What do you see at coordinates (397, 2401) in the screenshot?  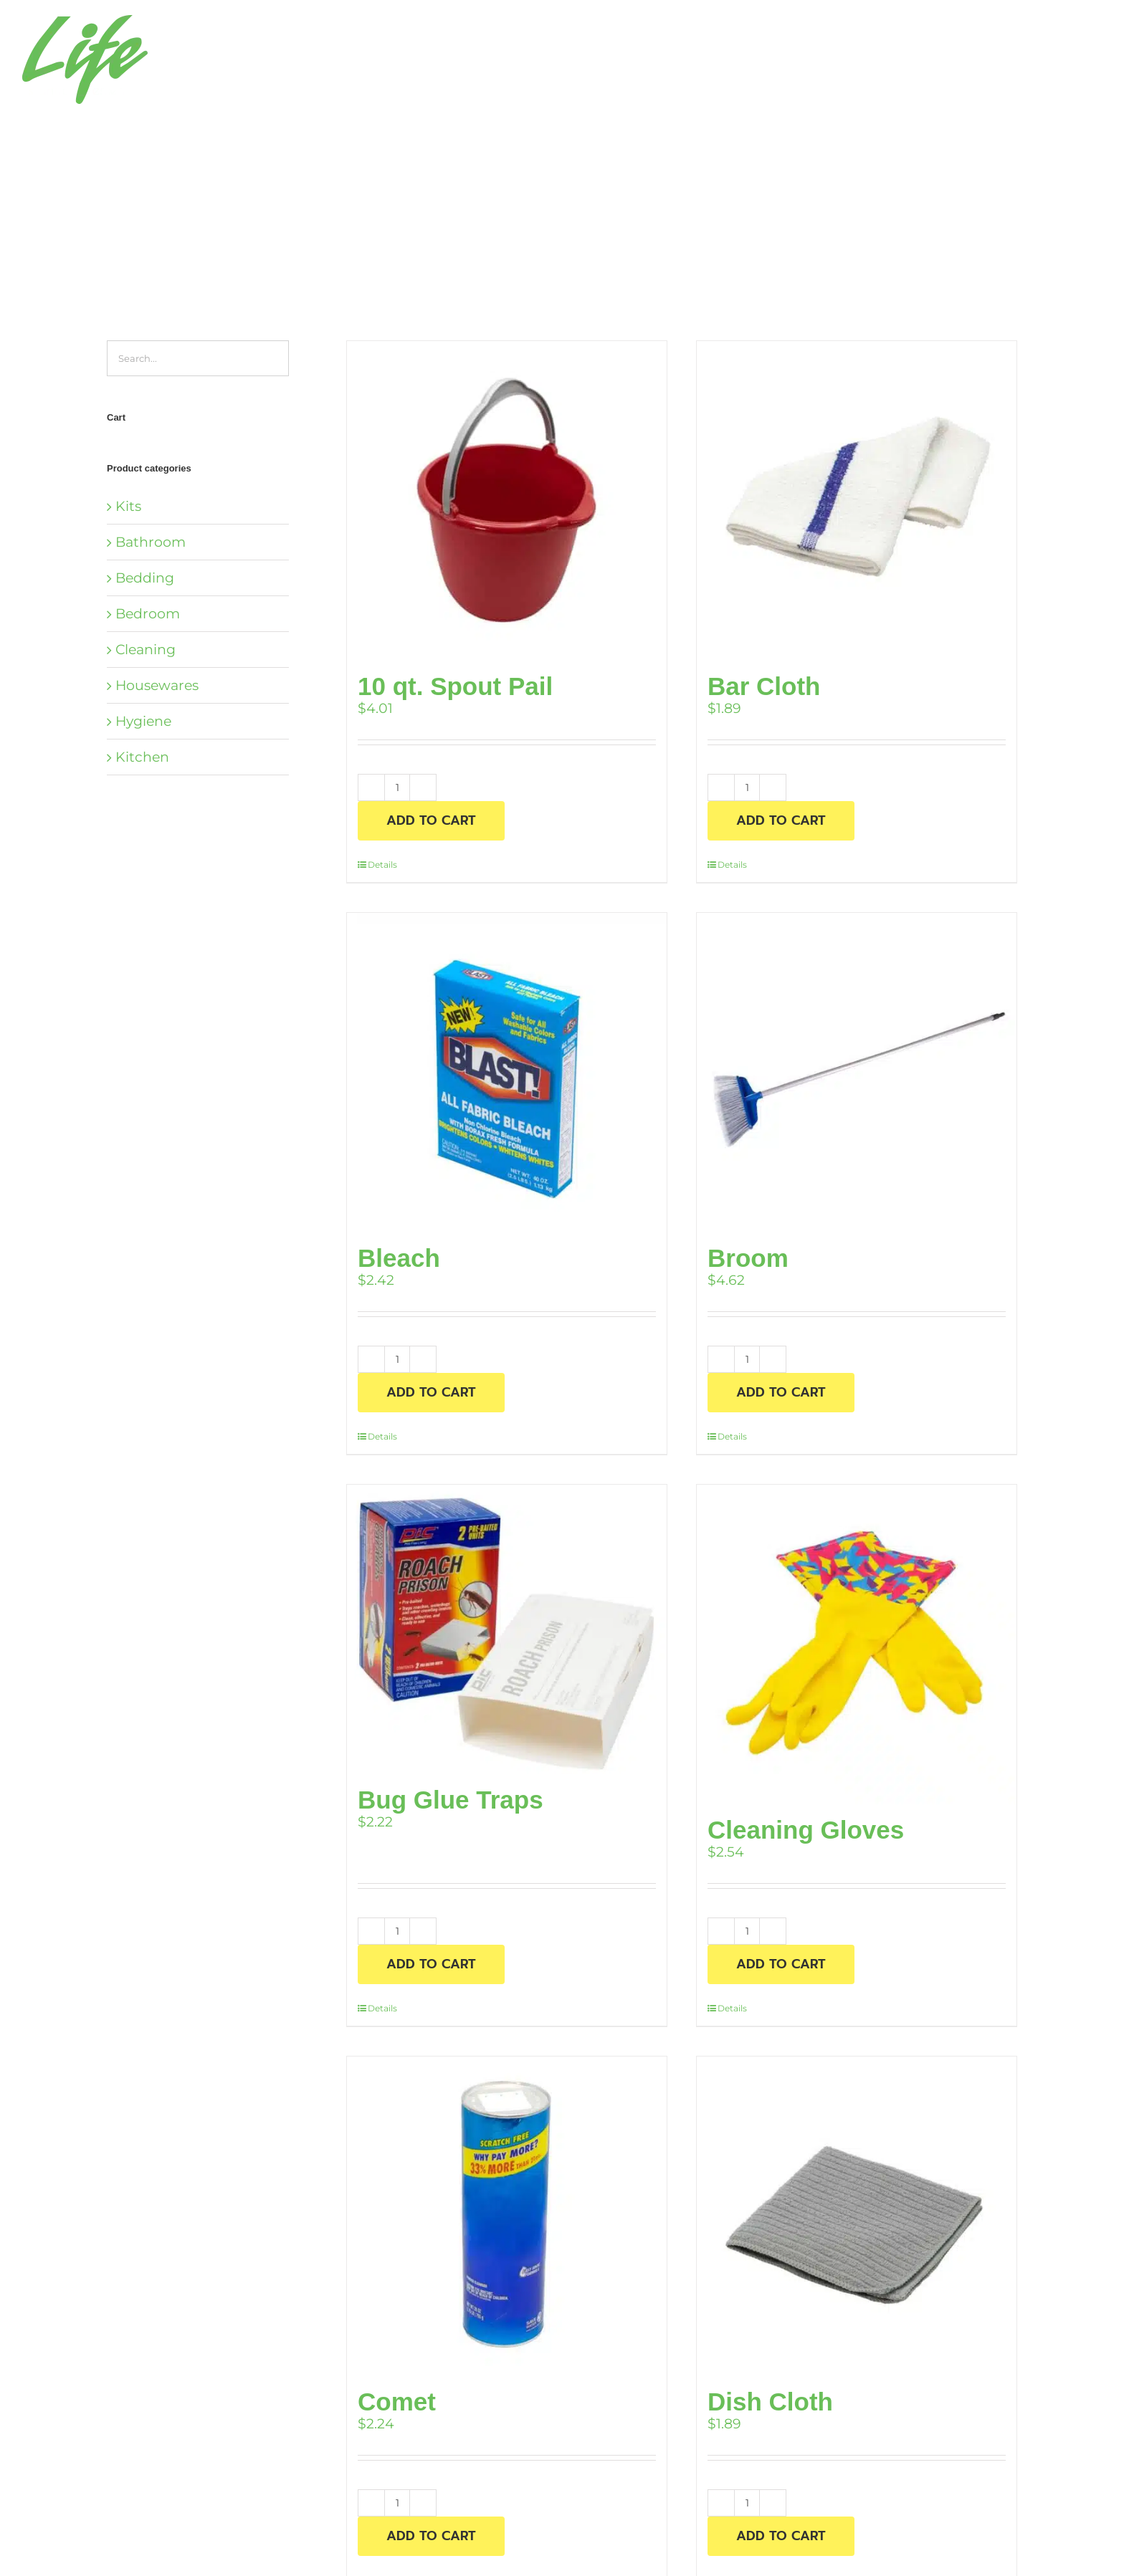 I see `Comet` at bounding box center [397, 2401].